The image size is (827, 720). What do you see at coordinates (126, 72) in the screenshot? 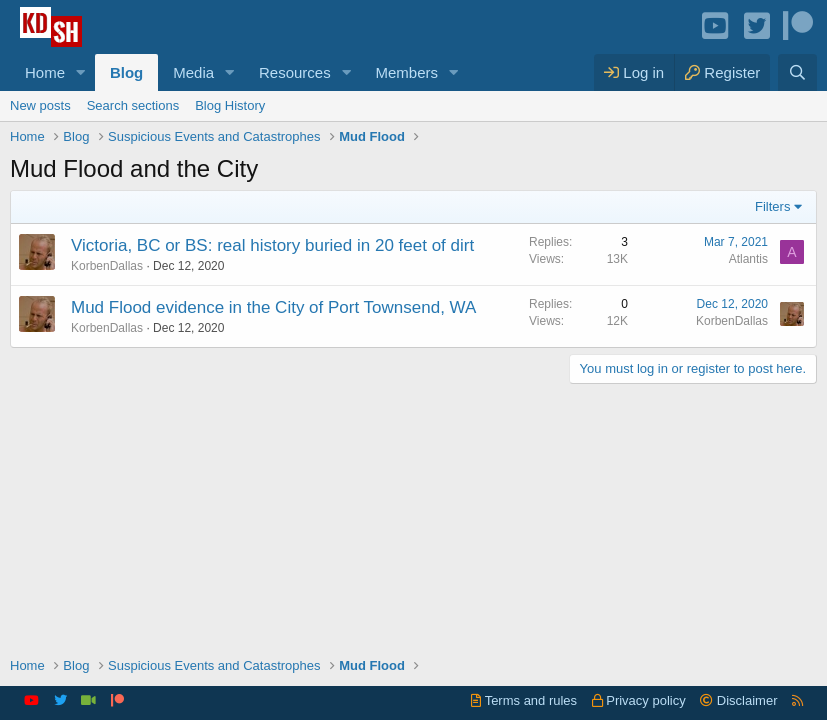
I see `Blog` at bounding box center [126, 72].